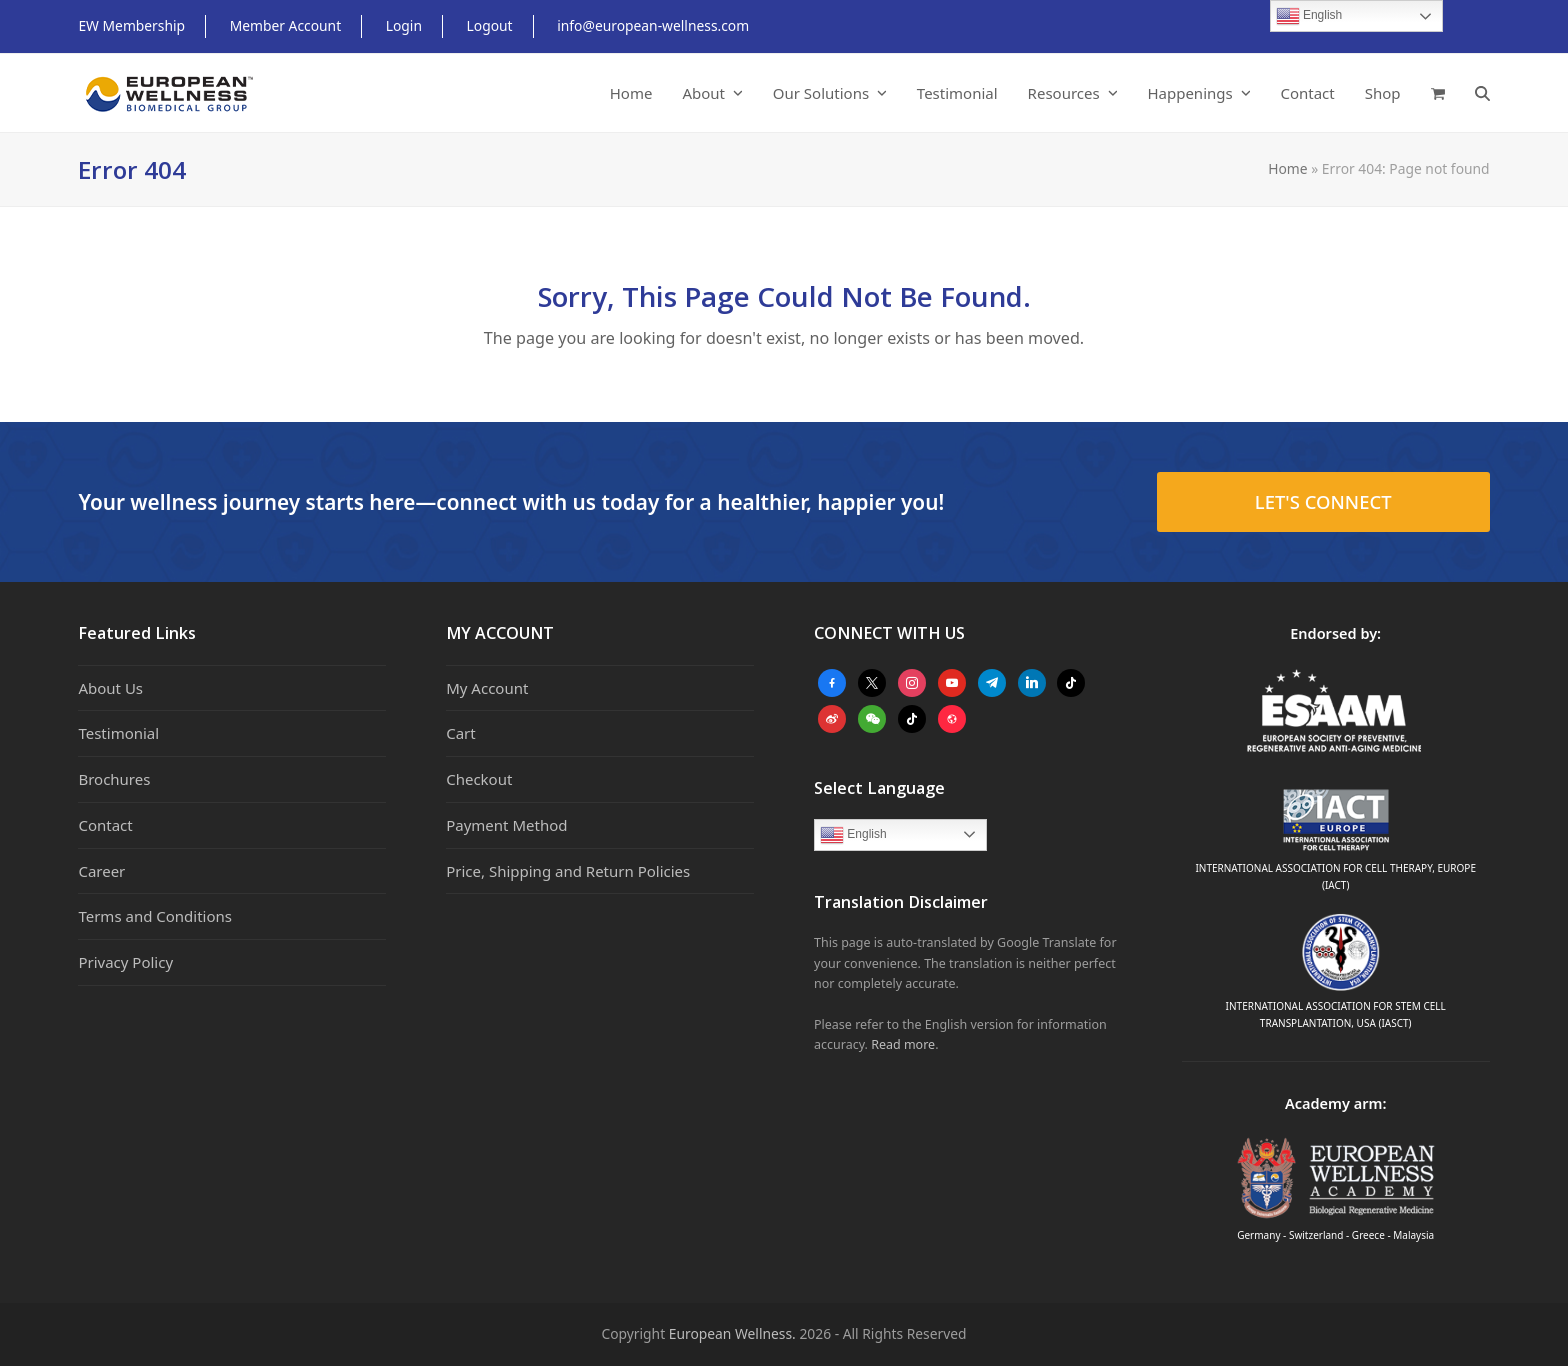 Image resolution: width=1568 pixels, height=1366 pixels. Describe the element at coordinates (853, 835) in the screenshot. I see `English` at that location.